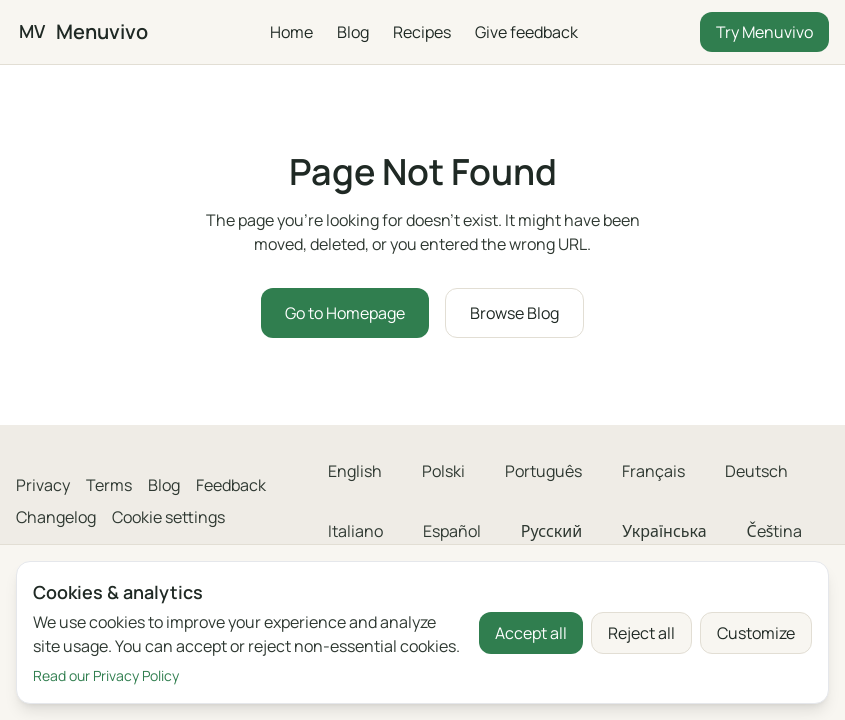 The height and width of the screenshot is (720, 845). Describe the element at coordinates (756, 633) in the screenshot. I see `Customize` at that location.